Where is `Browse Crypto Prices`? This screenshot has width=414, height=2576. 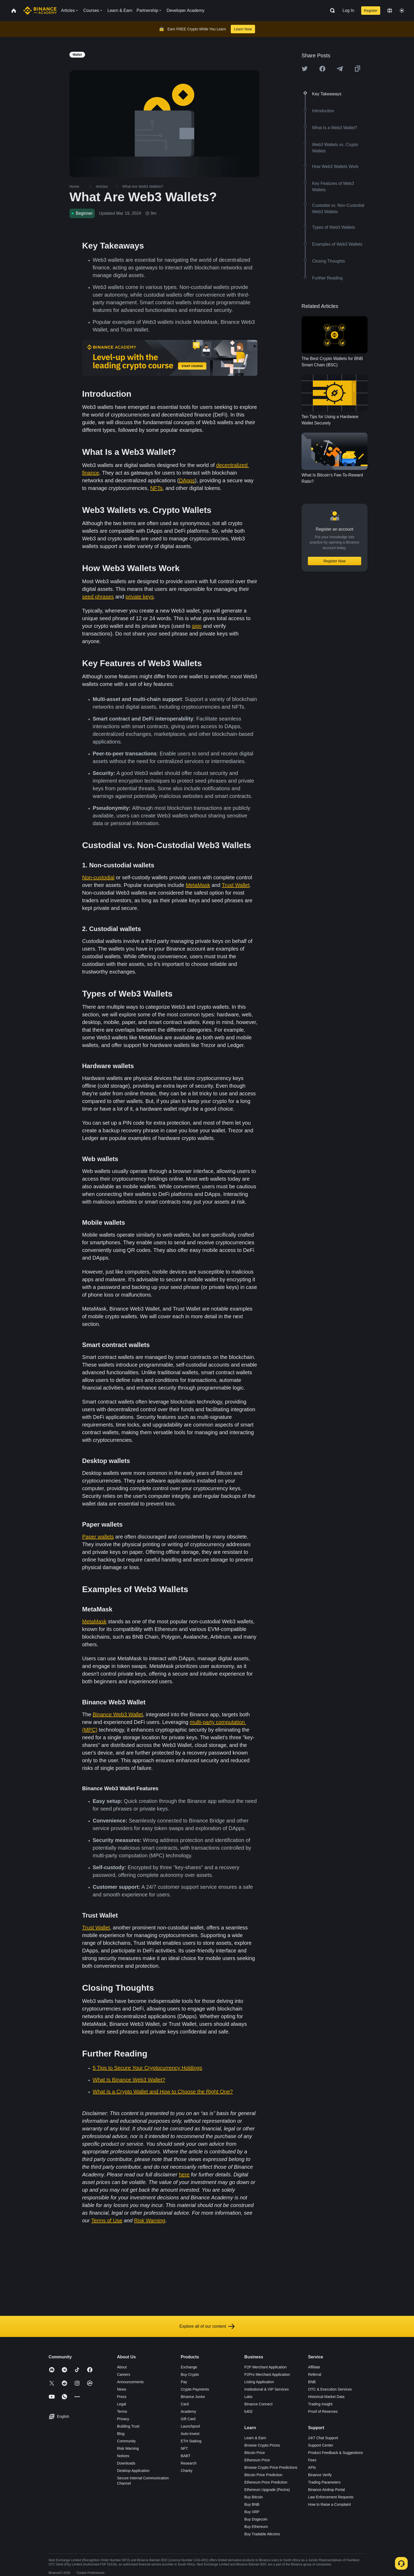 Browse Crypto Prices is located at coordinates (262, 2445).